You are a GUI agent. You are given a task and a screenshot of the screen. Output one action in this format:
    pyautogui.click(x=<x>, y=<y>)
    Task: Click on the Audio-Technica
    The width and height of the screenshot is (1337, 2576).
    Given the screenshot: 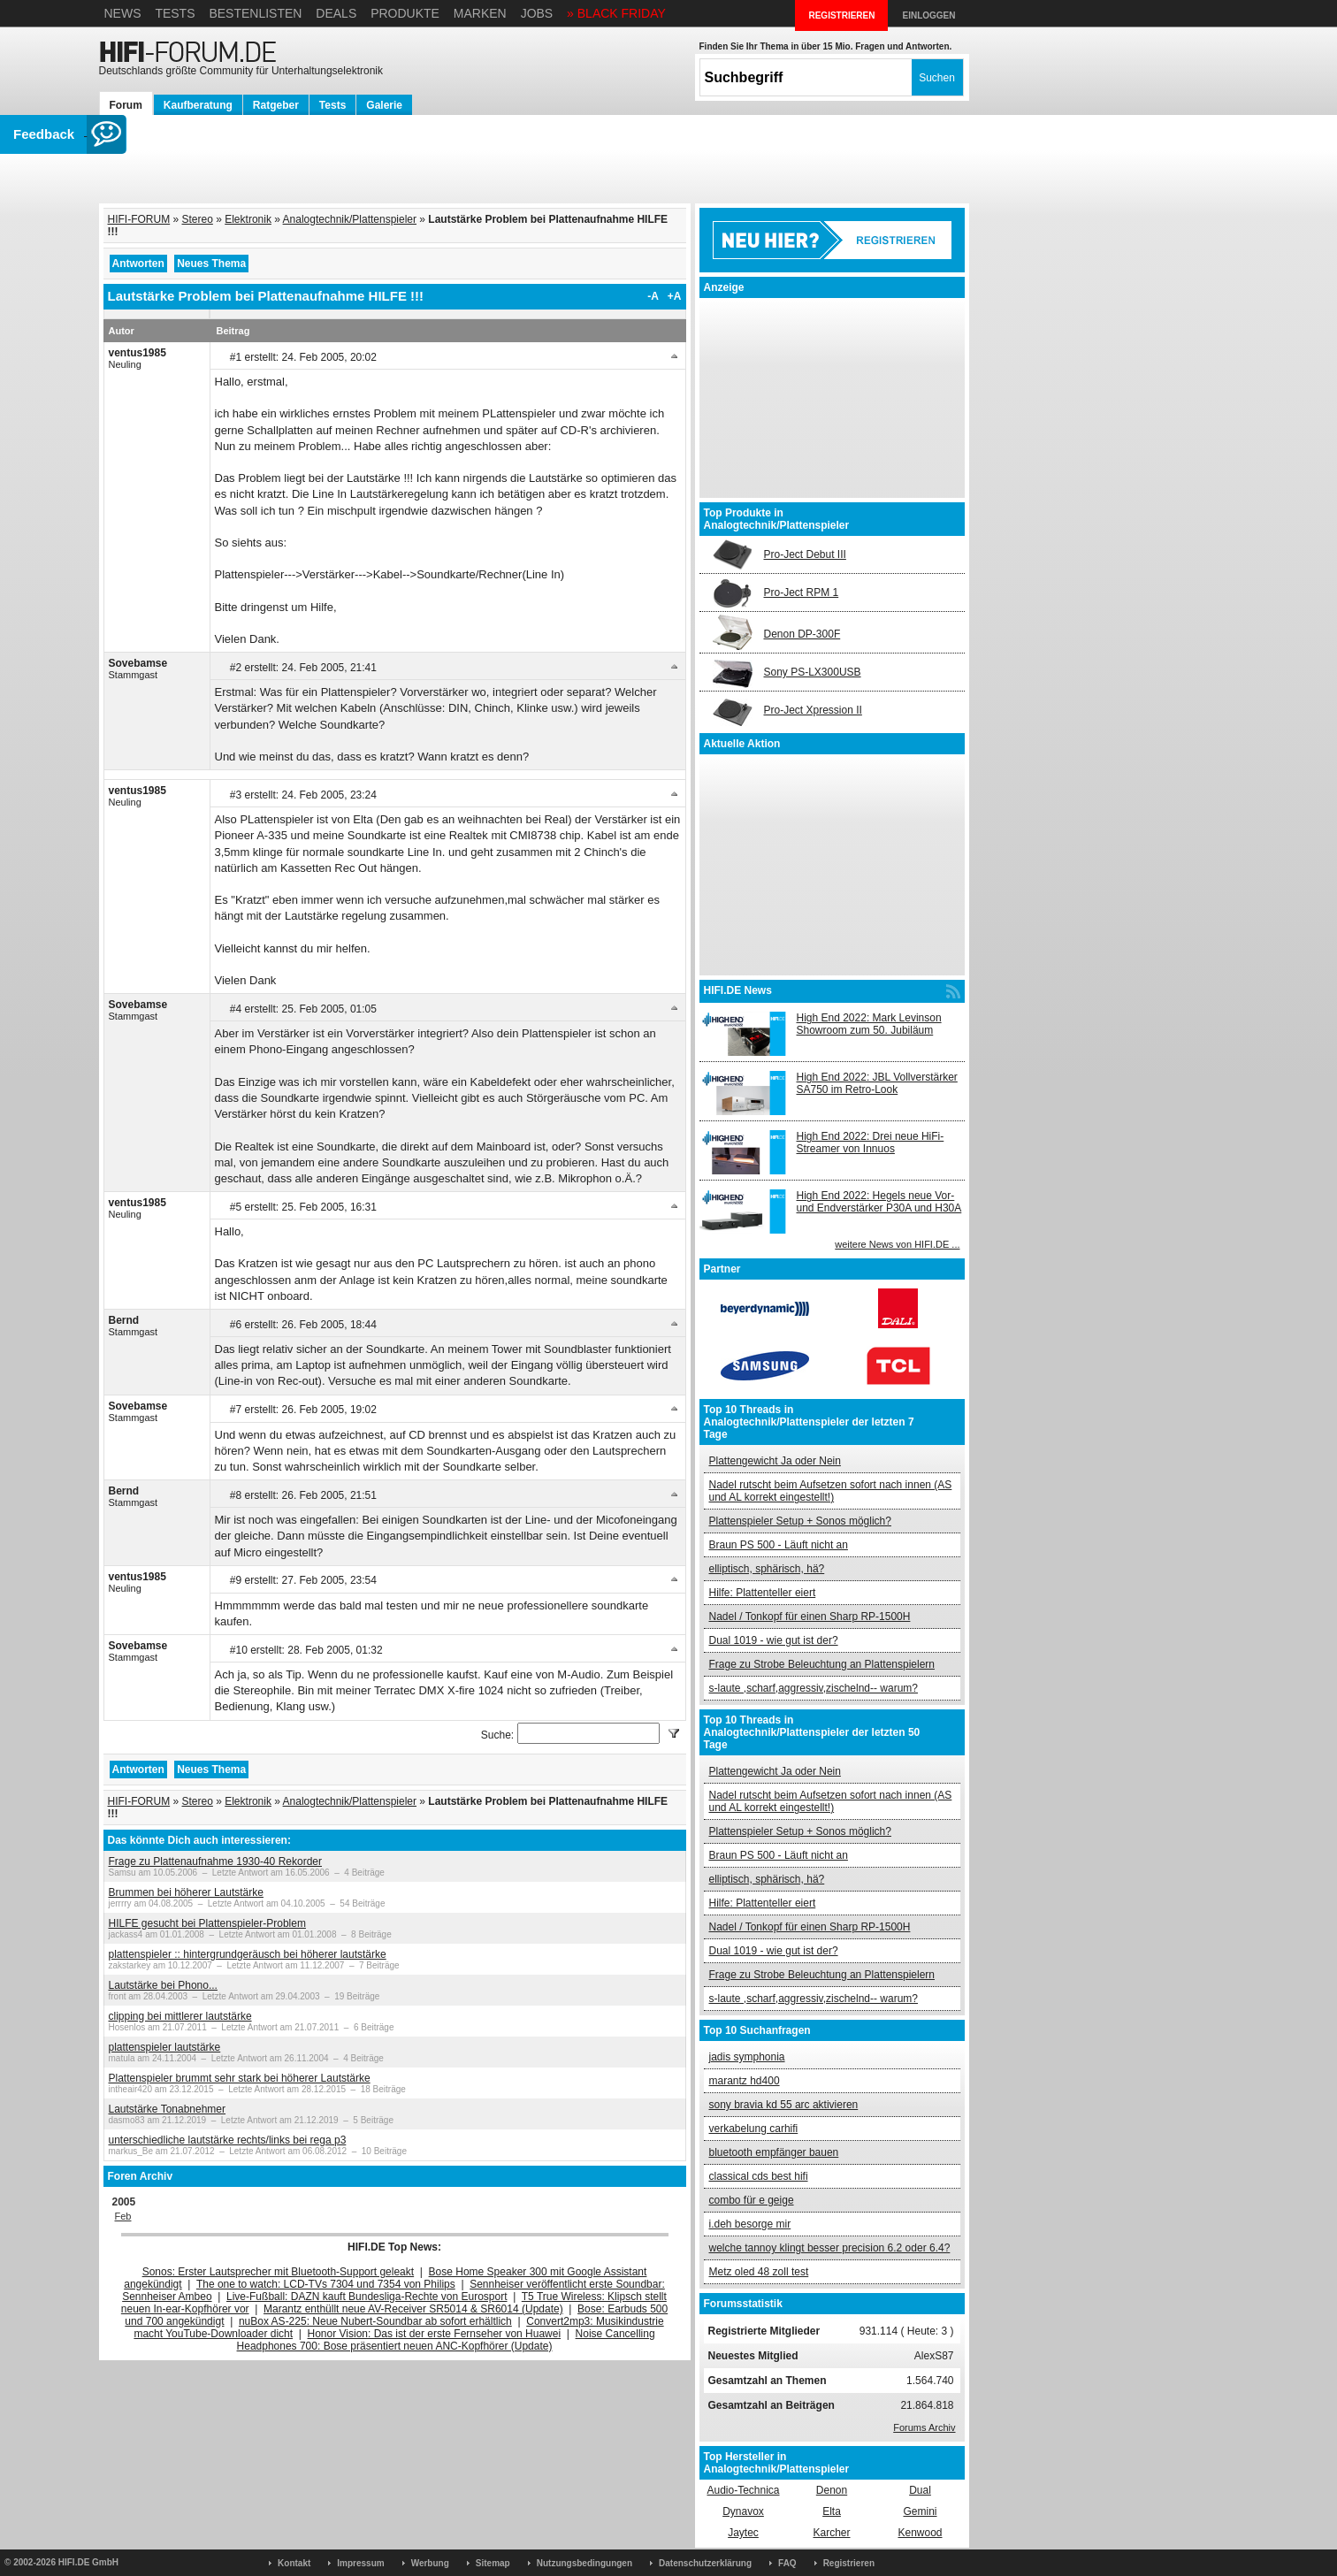 What is the action you would take?
    pyautogui.click(x=743, y=2490)
    